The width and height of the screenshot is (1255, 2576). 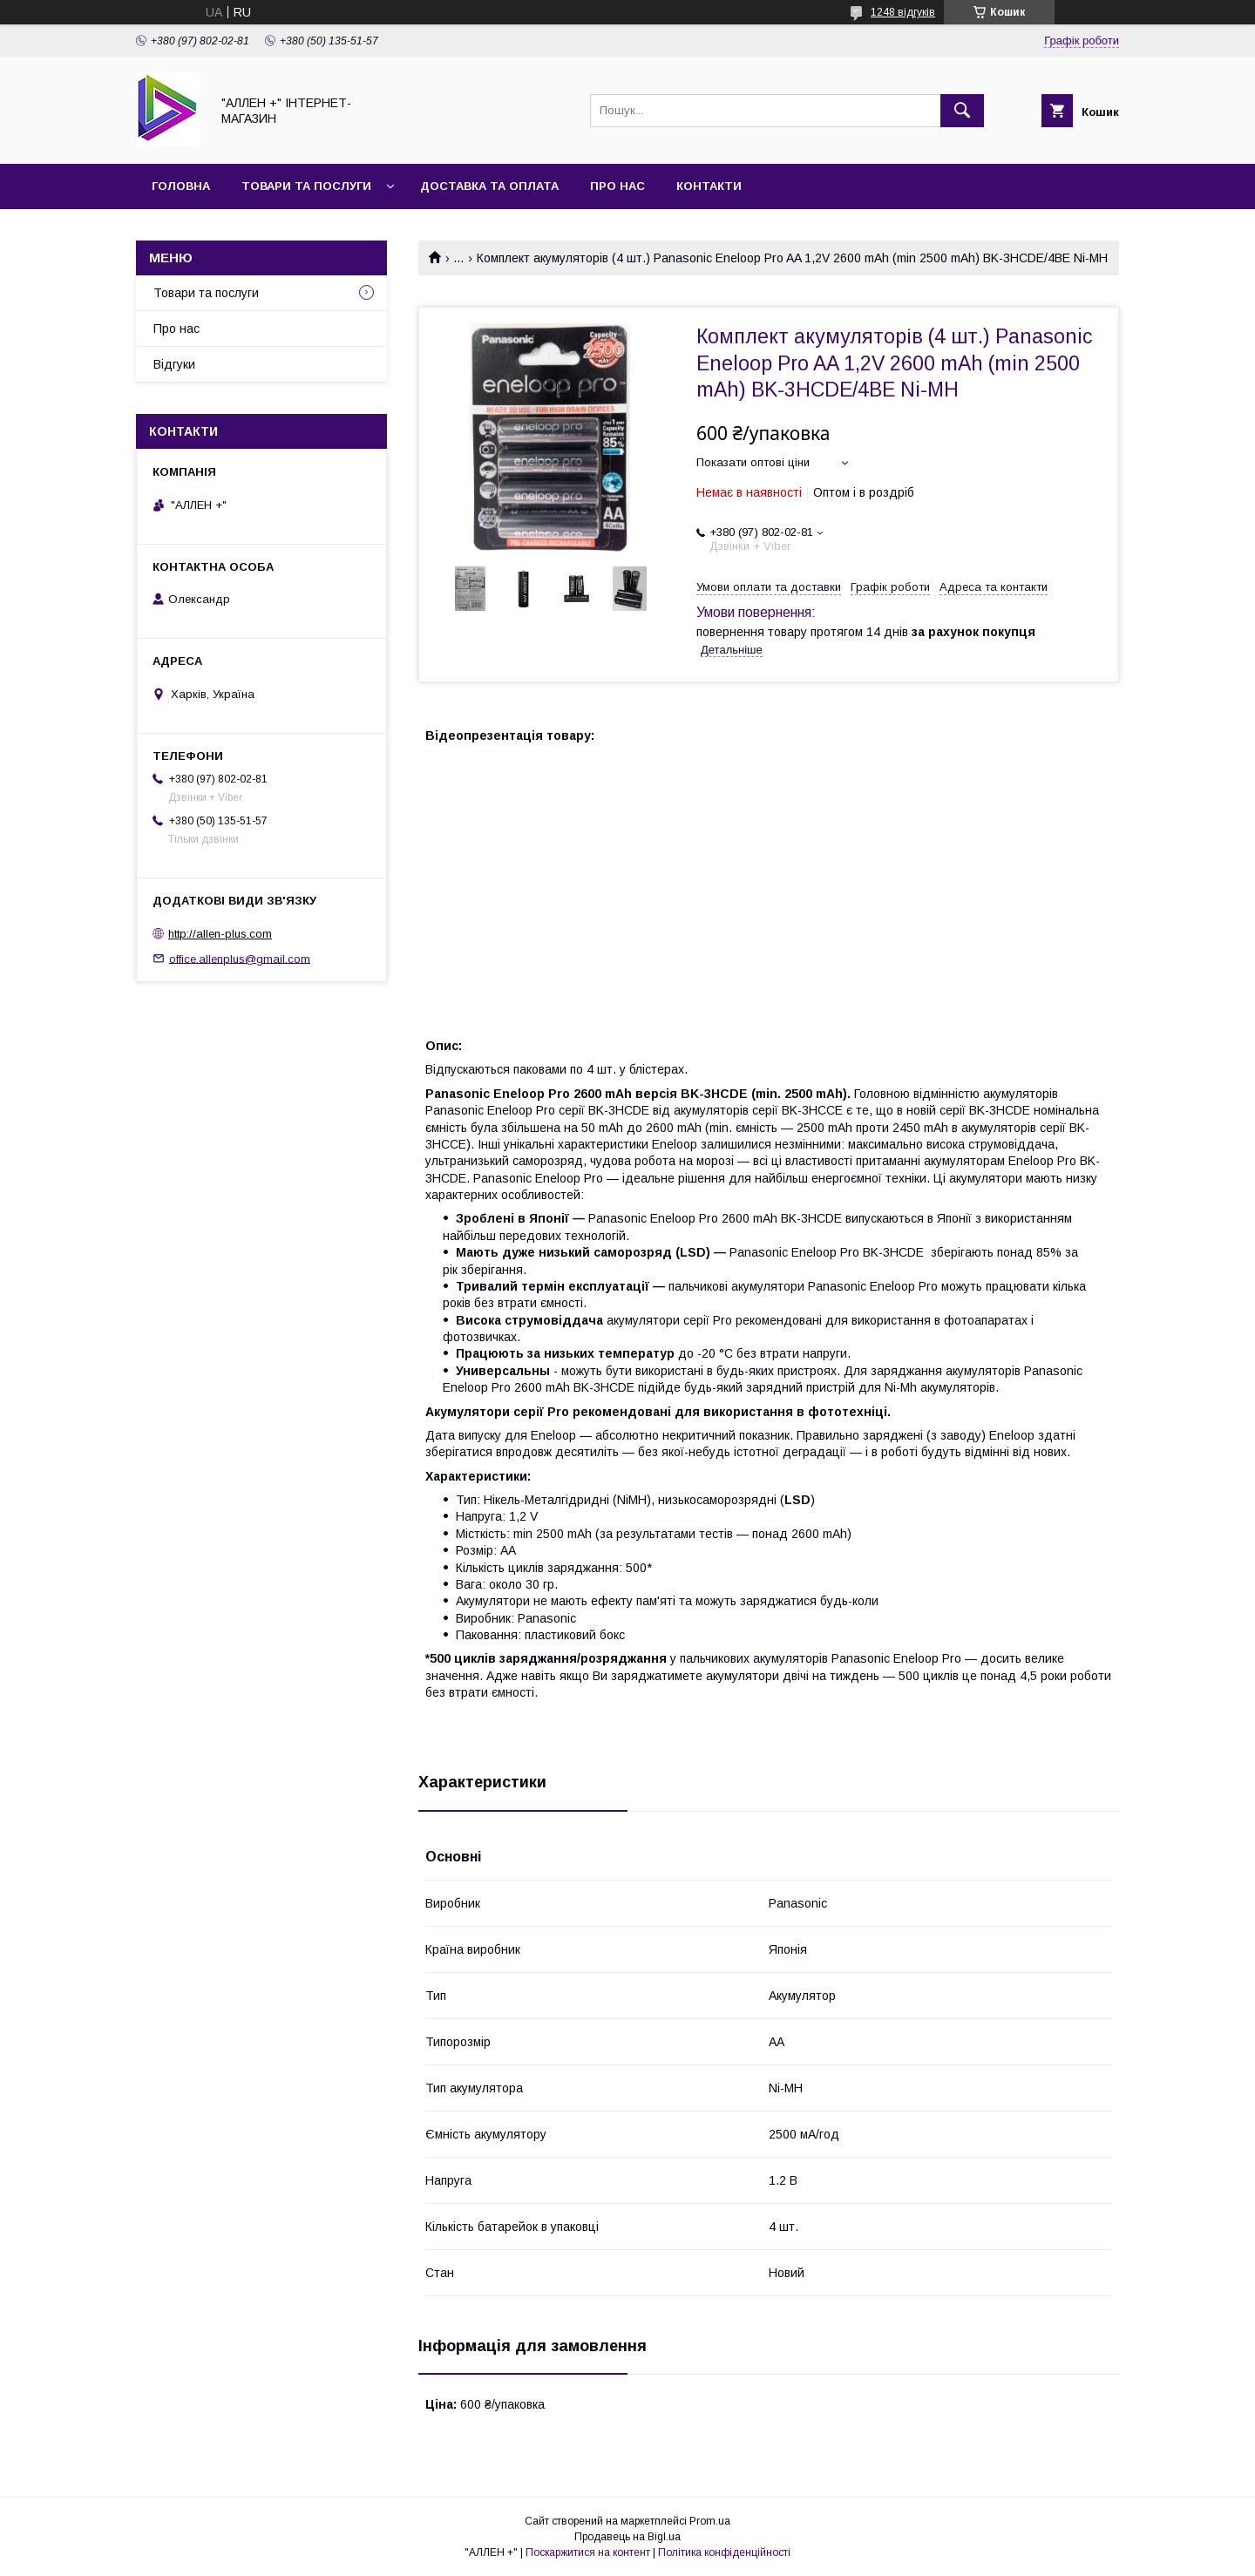 I want to click on [Шукати], so click(x=962, y=110).